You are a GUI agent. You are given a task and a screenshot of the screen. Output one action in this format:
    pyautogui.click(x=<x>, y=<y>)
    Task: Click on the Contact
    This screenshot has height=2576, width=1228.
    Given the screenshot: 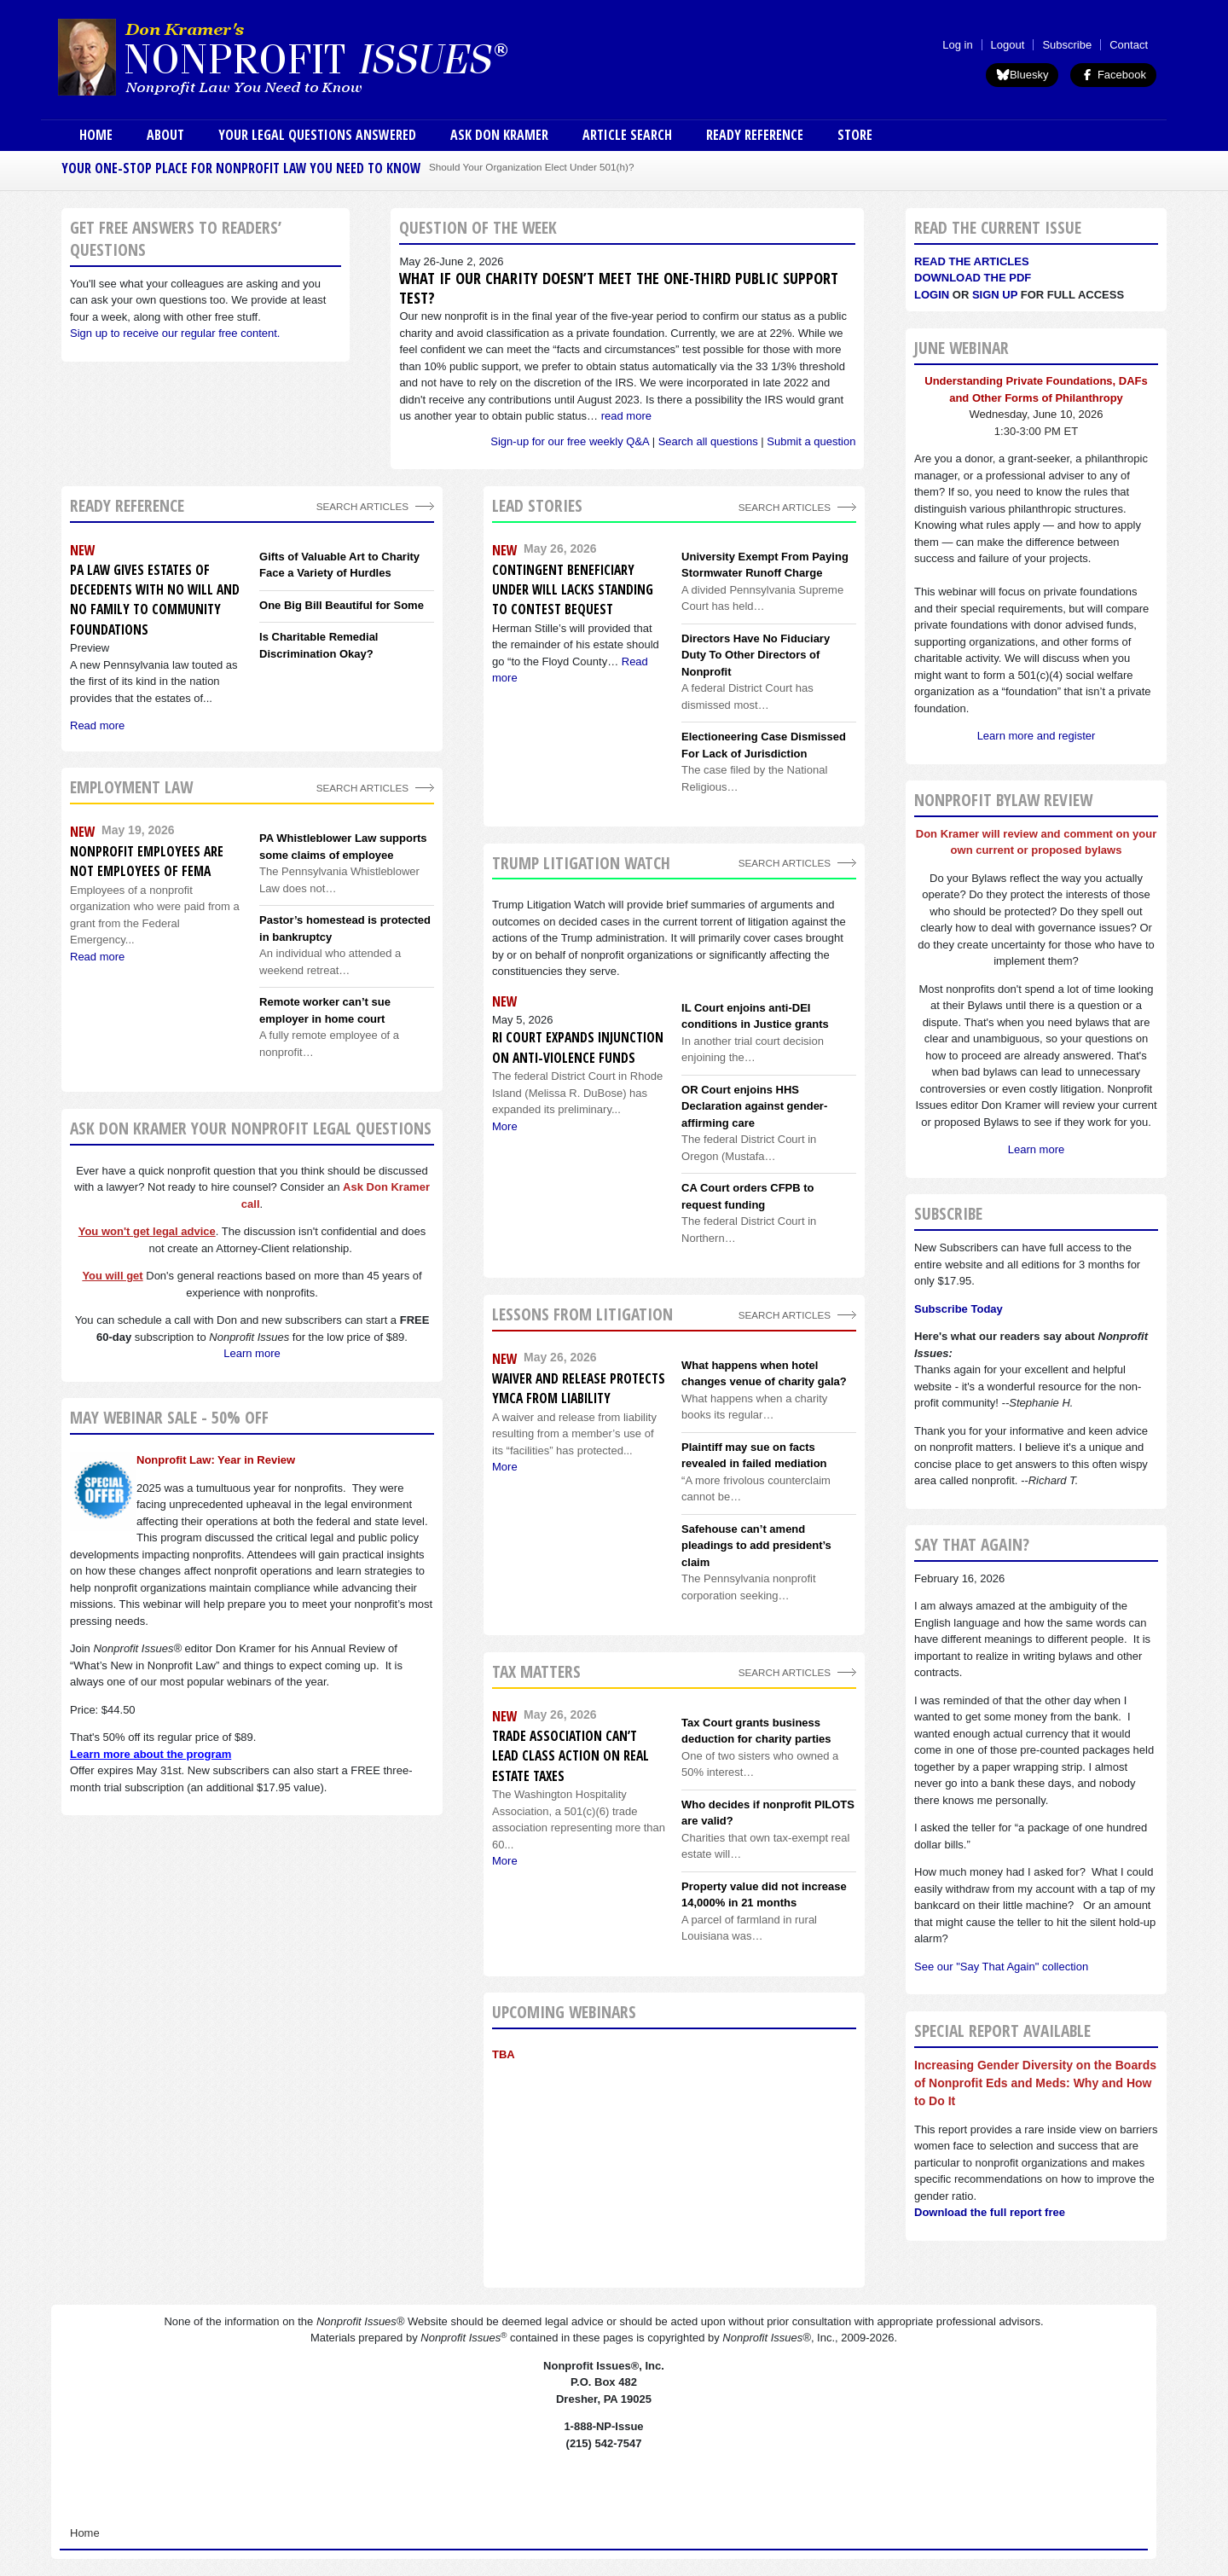 What is the action you would take?
    pyautogui.click(x=1128, y=44)
    